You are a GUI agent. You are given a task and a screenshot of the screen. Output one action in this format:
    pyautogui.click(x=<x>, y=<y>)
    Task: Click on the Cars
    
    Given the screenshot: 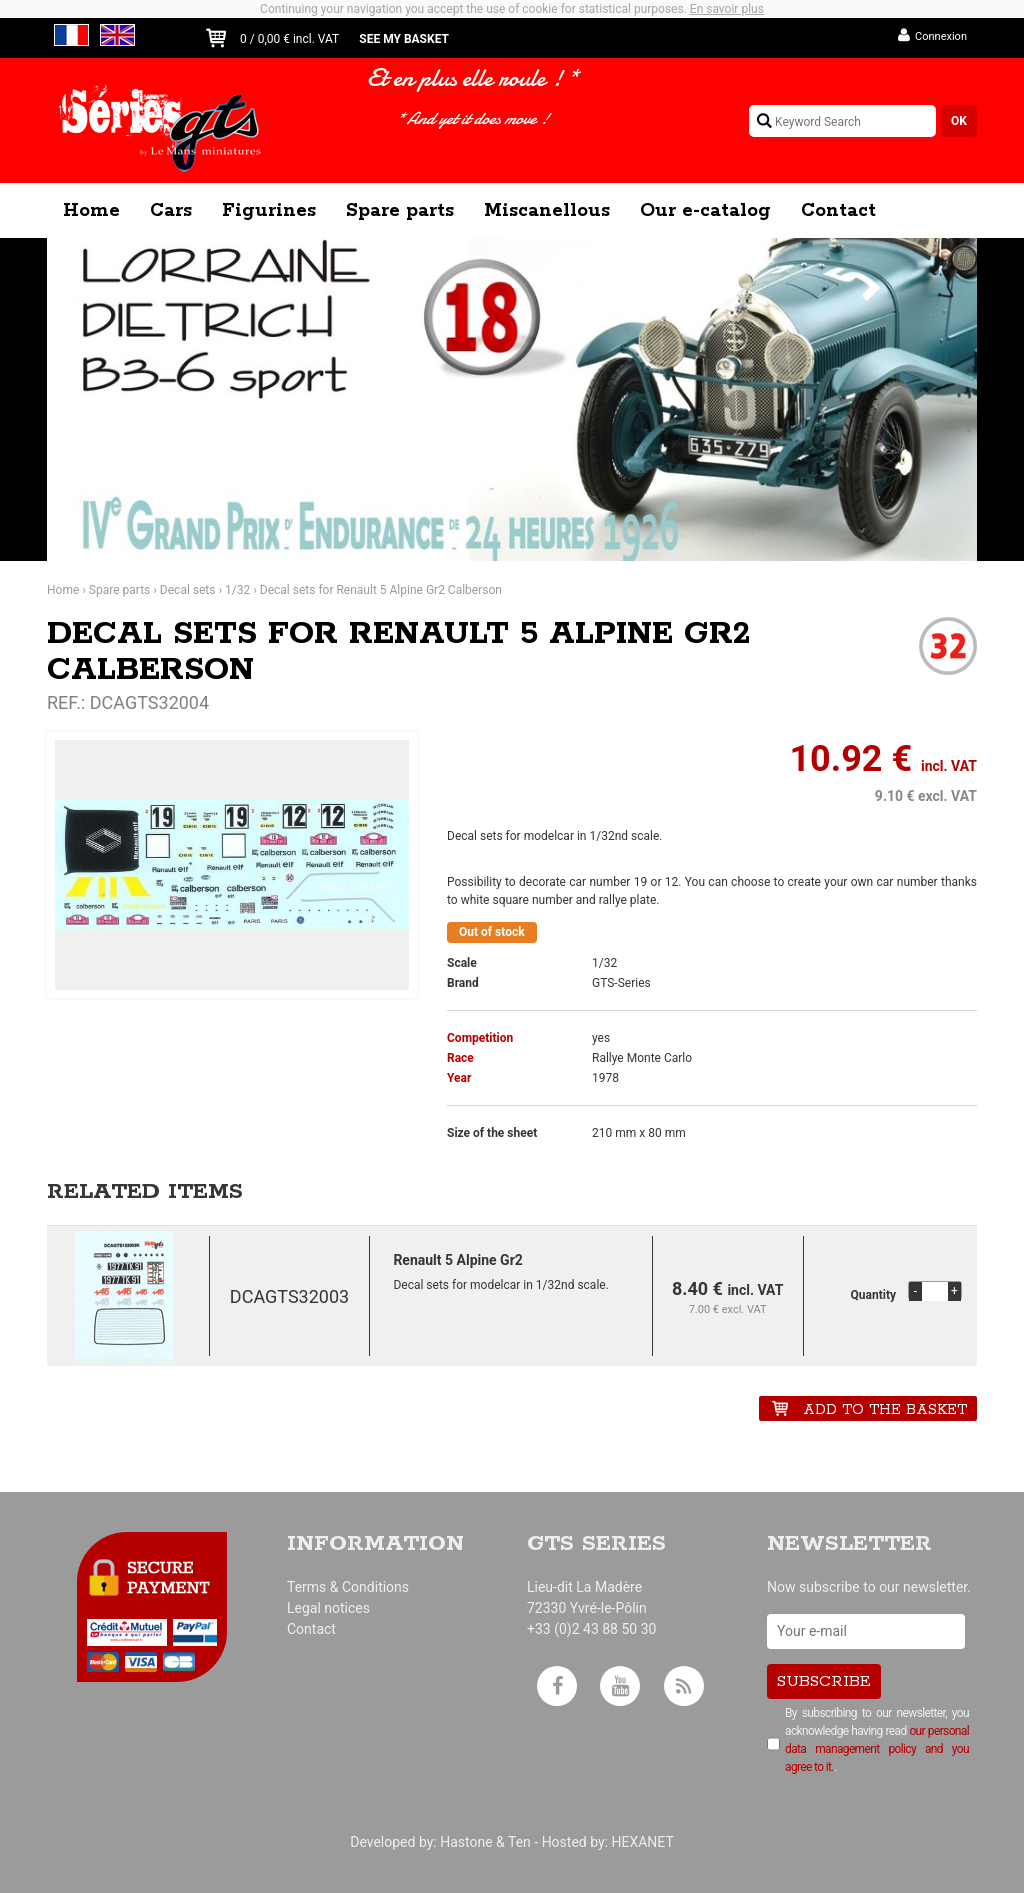 What is the action you would take?
    pyautogui.click(x=171, y=211)
    